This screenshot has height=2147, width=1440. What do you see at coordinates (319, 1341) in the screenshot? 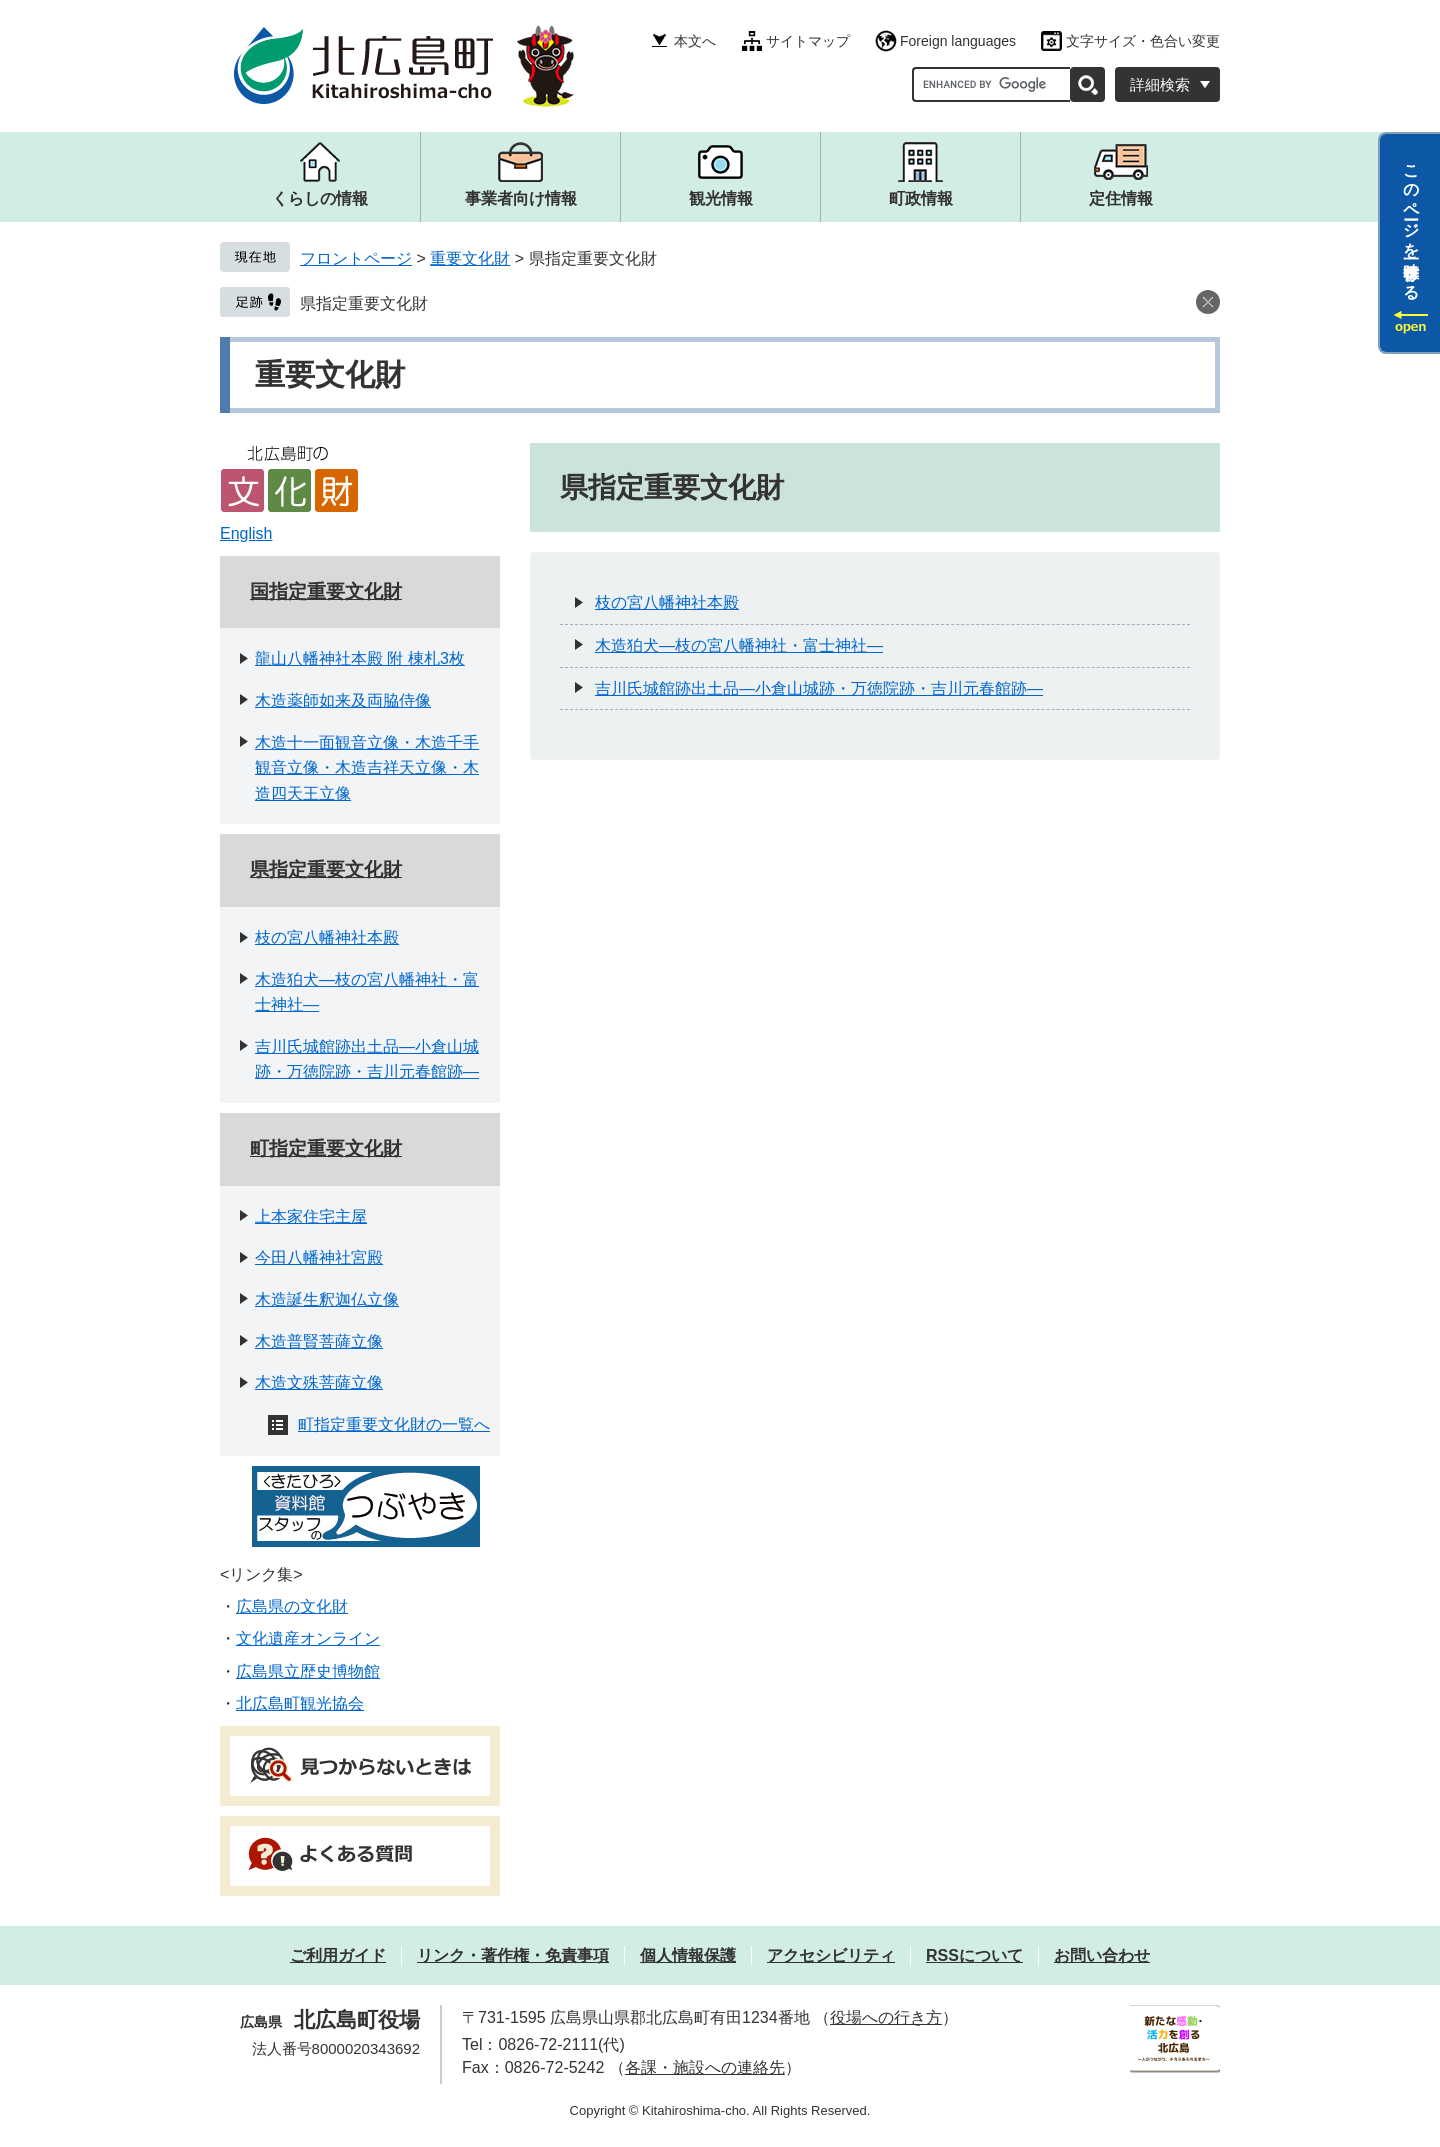
I see `木造普賢菩薩立像` at bounding box center [319, 1341].